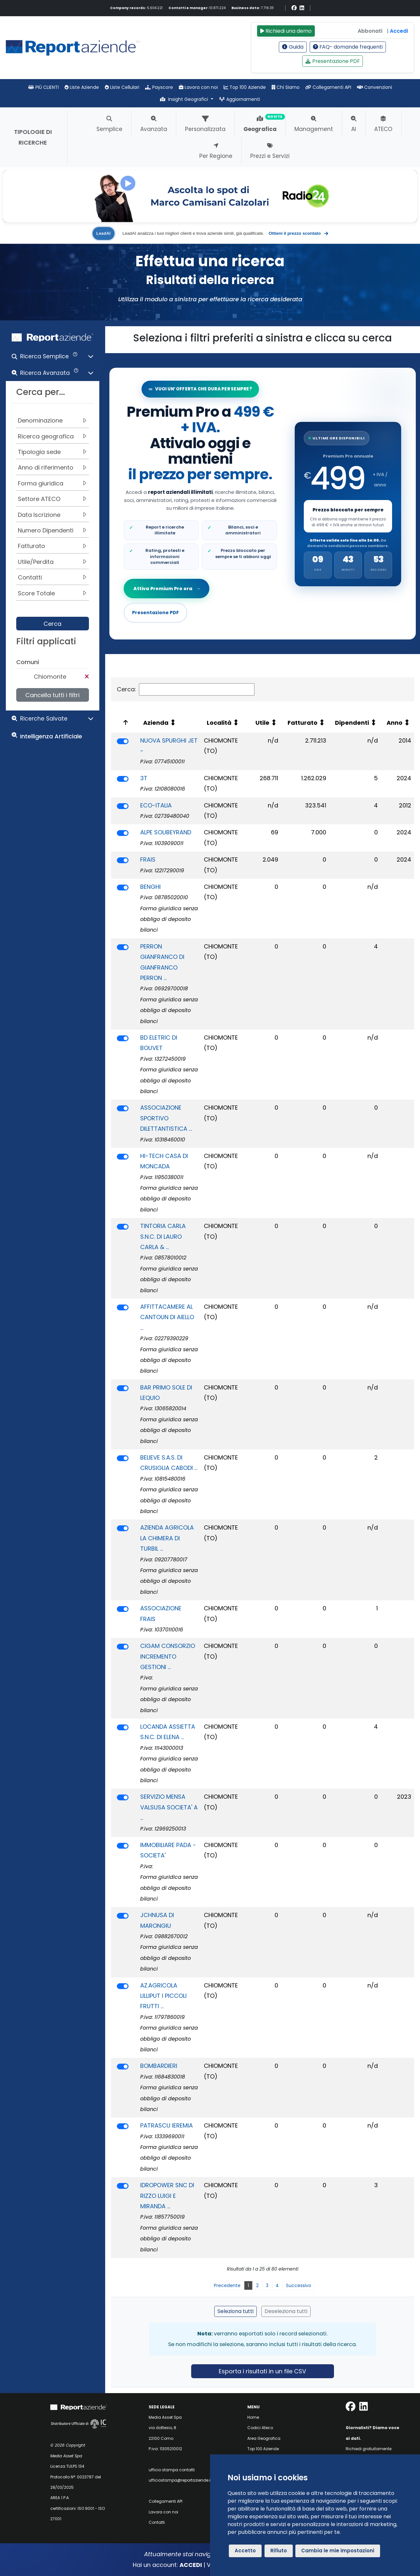 Image resolution: width=420 pixels, height=2576 pixels. Describe the element at coordinates (260, 2427) in the screenshot. I see `Codici Ateco` at that location.